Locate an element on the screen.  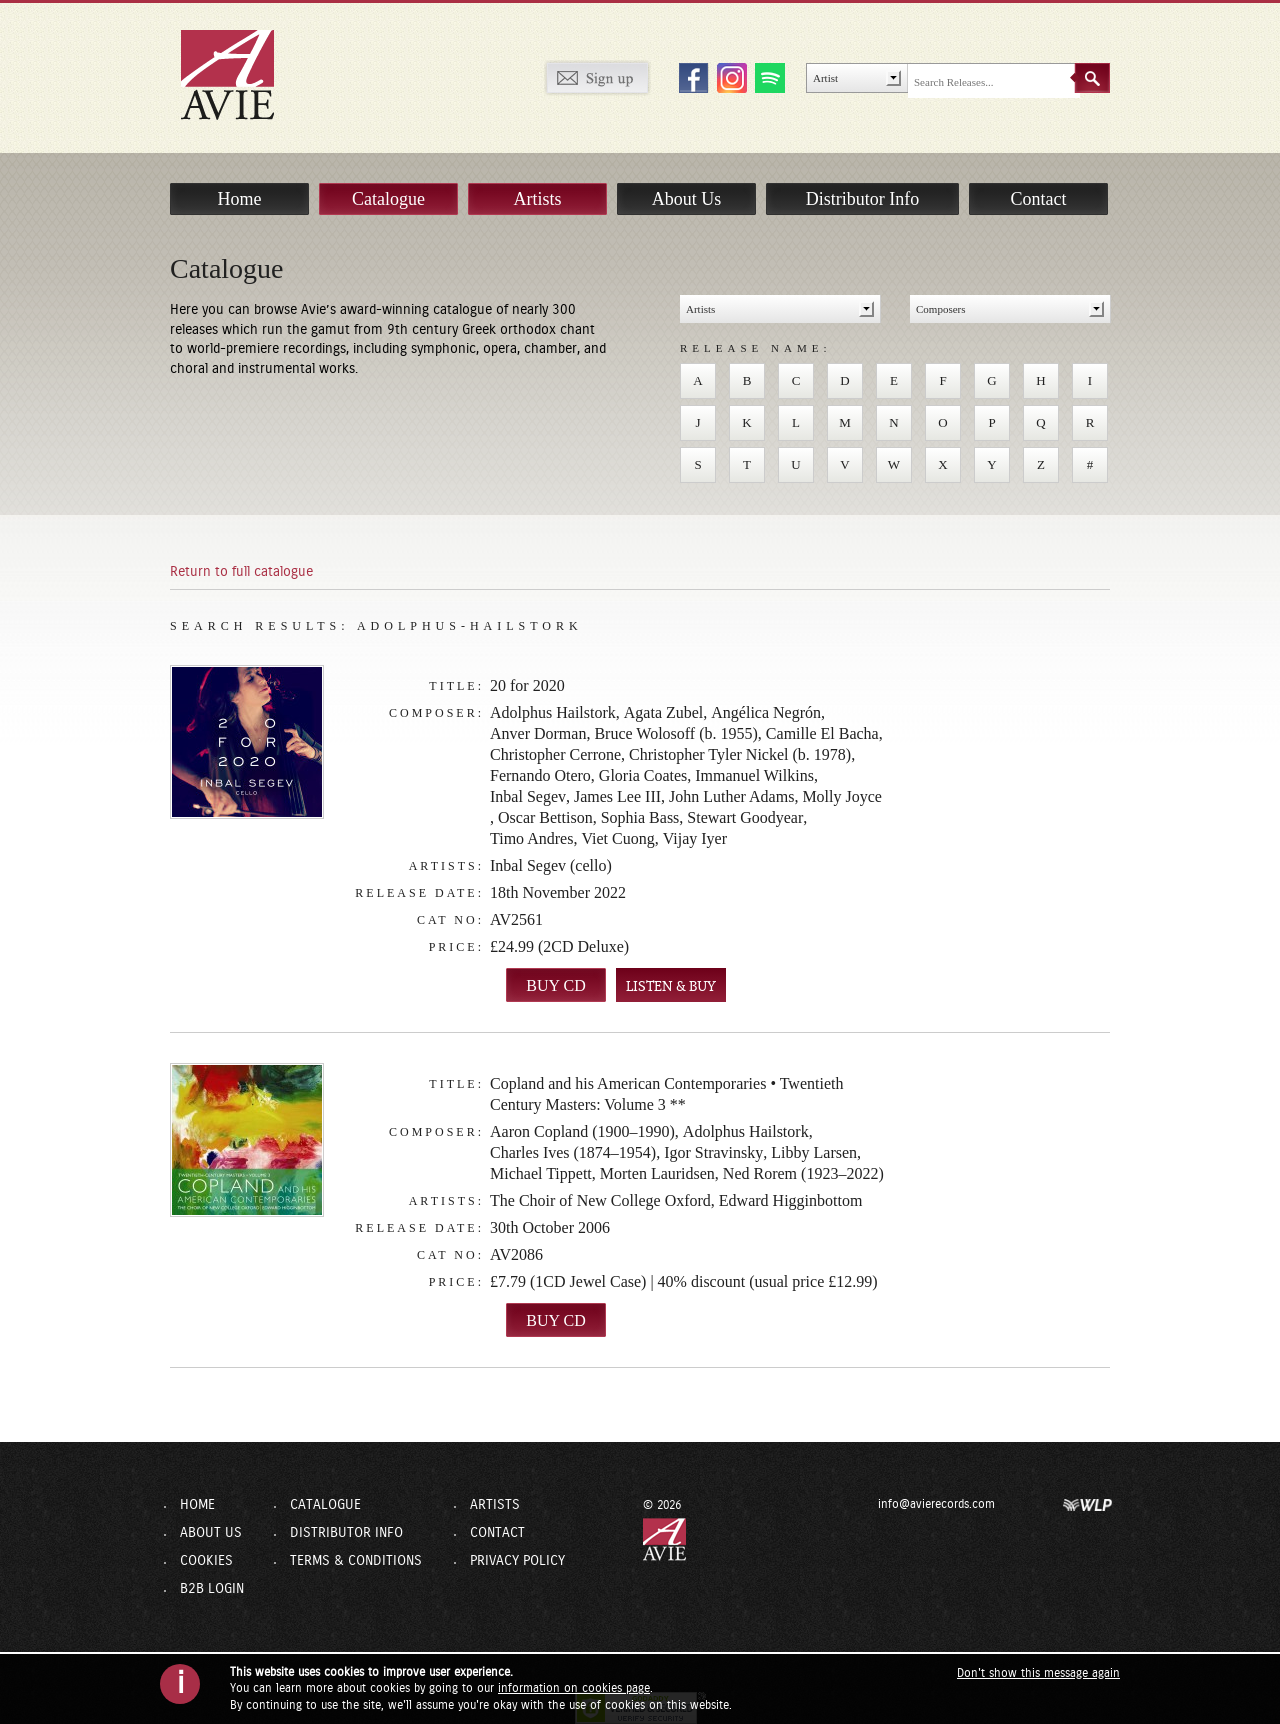
Don't show this message again is located at coordinates (1038, 1673).